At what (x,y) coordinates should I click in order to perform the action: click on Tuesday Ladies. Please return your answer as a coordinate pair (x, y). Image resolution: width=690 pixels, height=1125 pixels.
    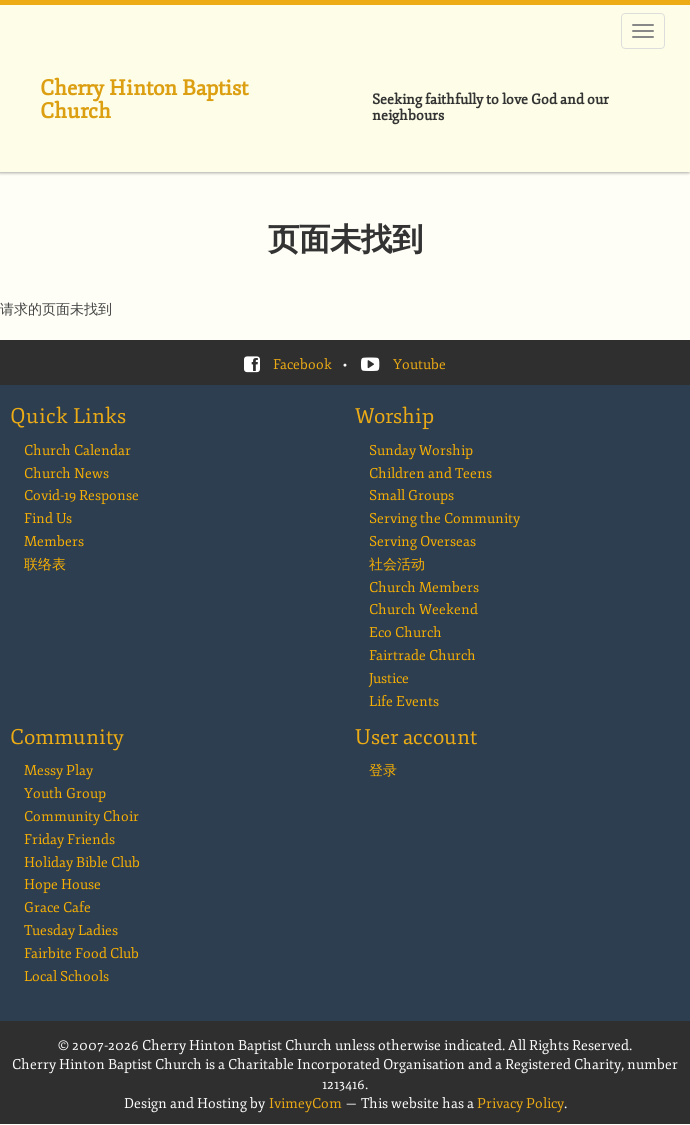
    Looking at the image, I should click on (71, 930).